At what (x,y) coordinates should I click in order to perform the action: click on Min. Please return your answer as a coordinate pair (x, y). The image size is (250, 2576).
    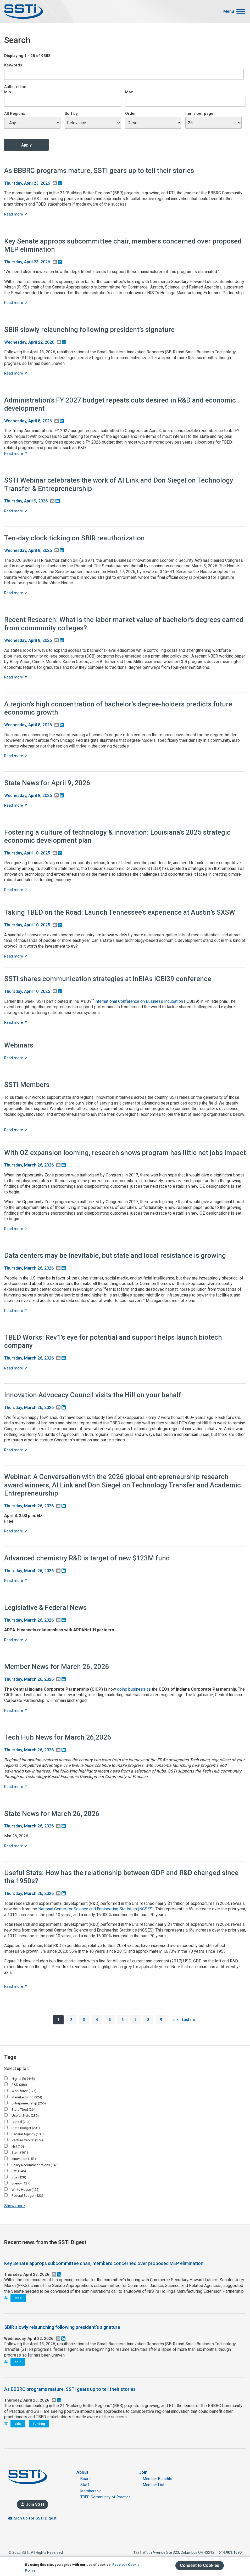
    Looking at the image, I should click on (7, 92).